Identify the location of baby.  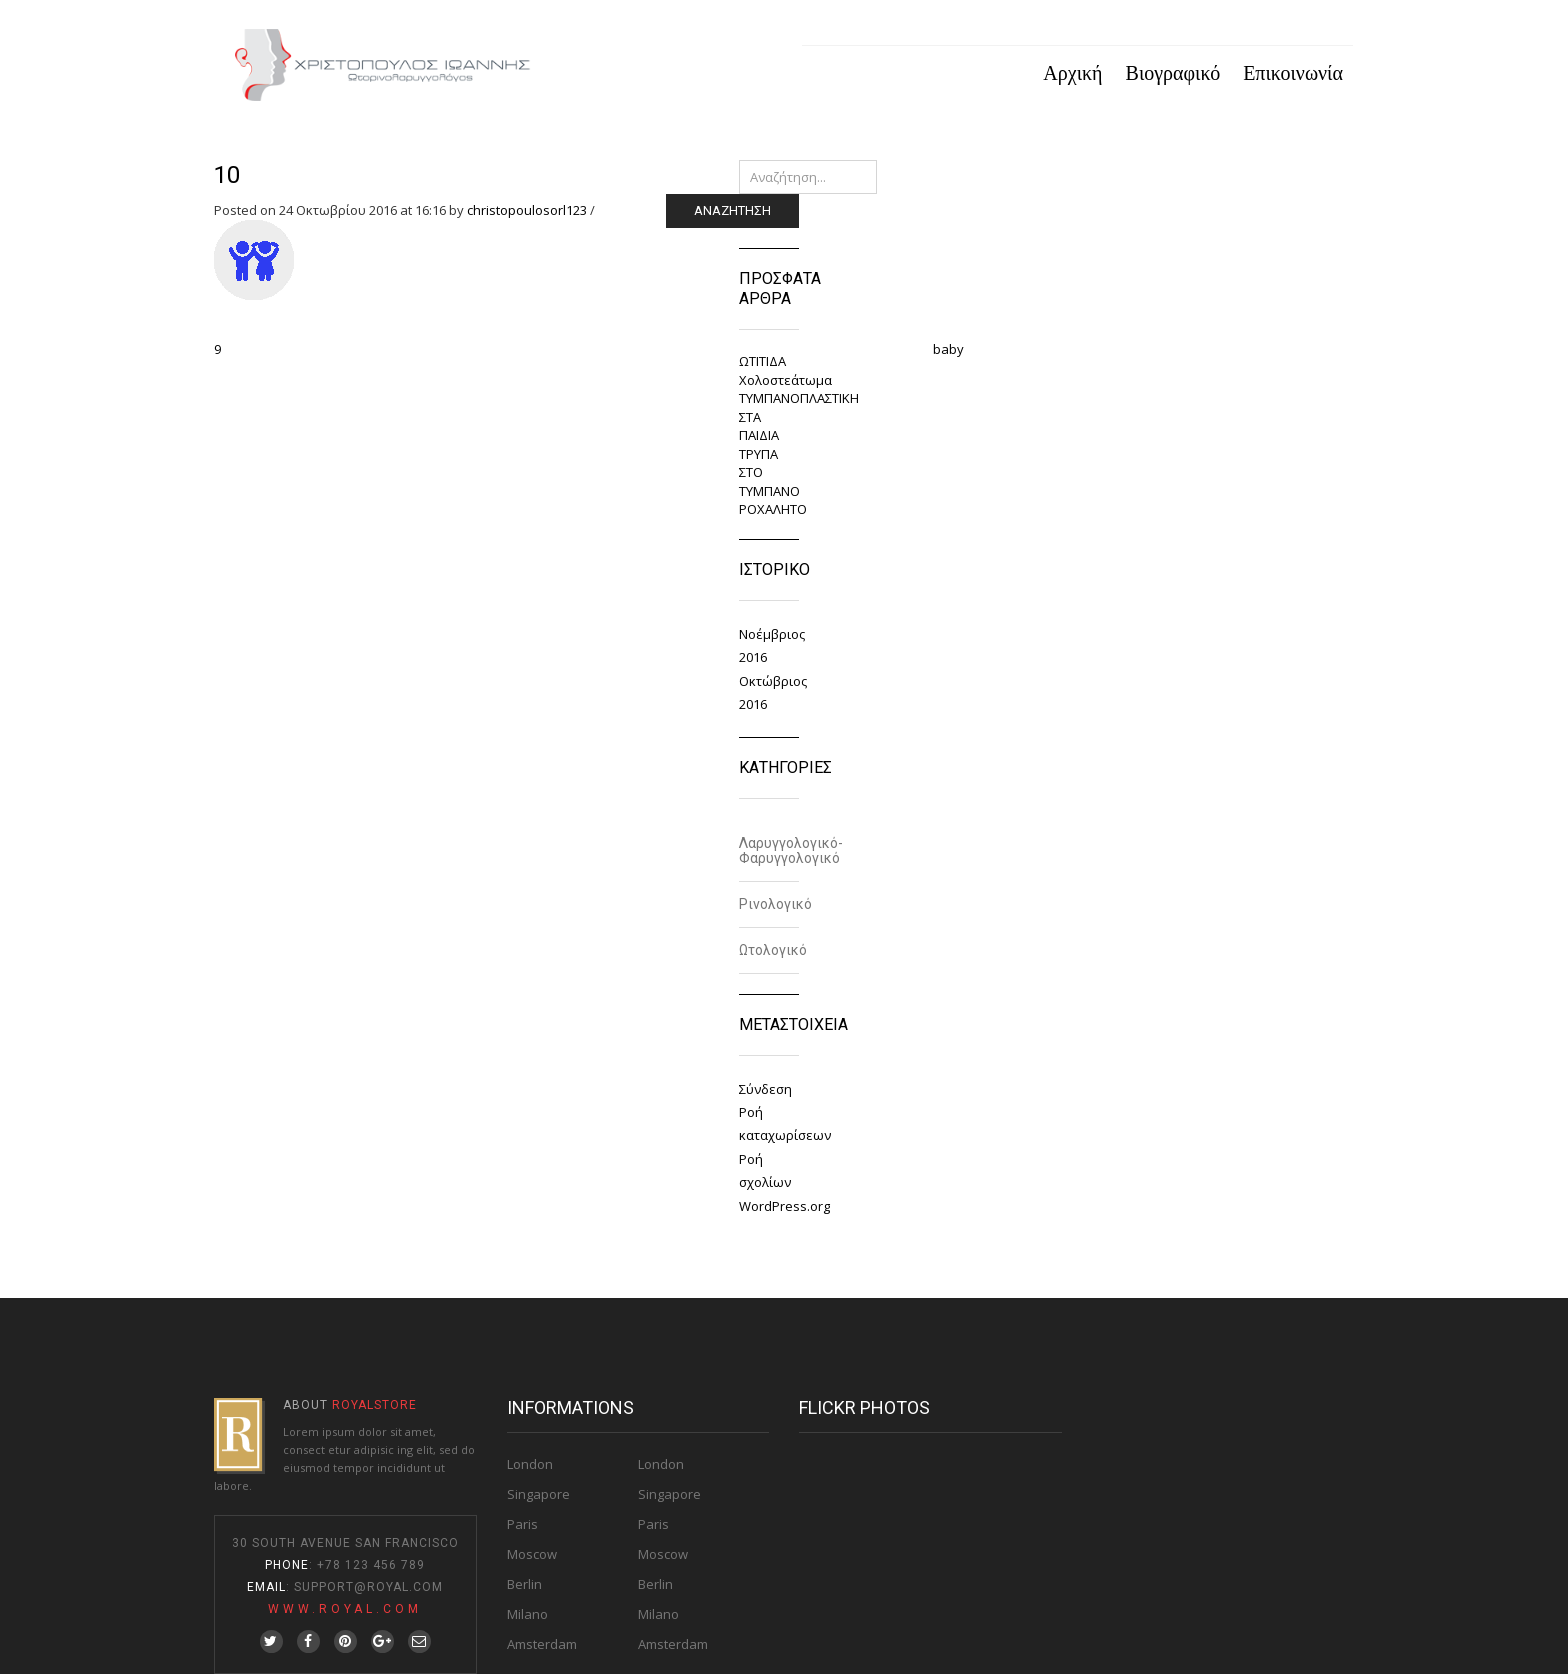
(948, 354).